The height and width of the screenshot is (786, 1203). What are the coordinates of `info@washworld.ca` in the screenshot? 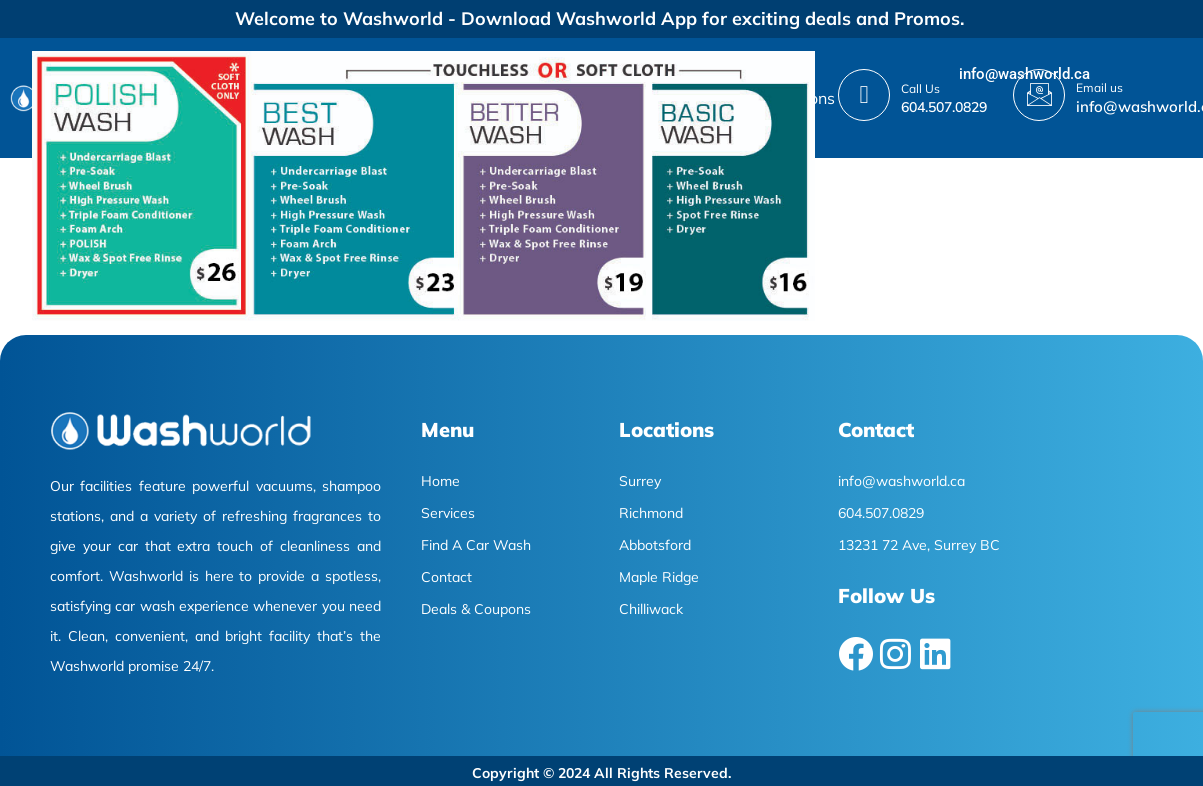 It's located at (1024, 74).